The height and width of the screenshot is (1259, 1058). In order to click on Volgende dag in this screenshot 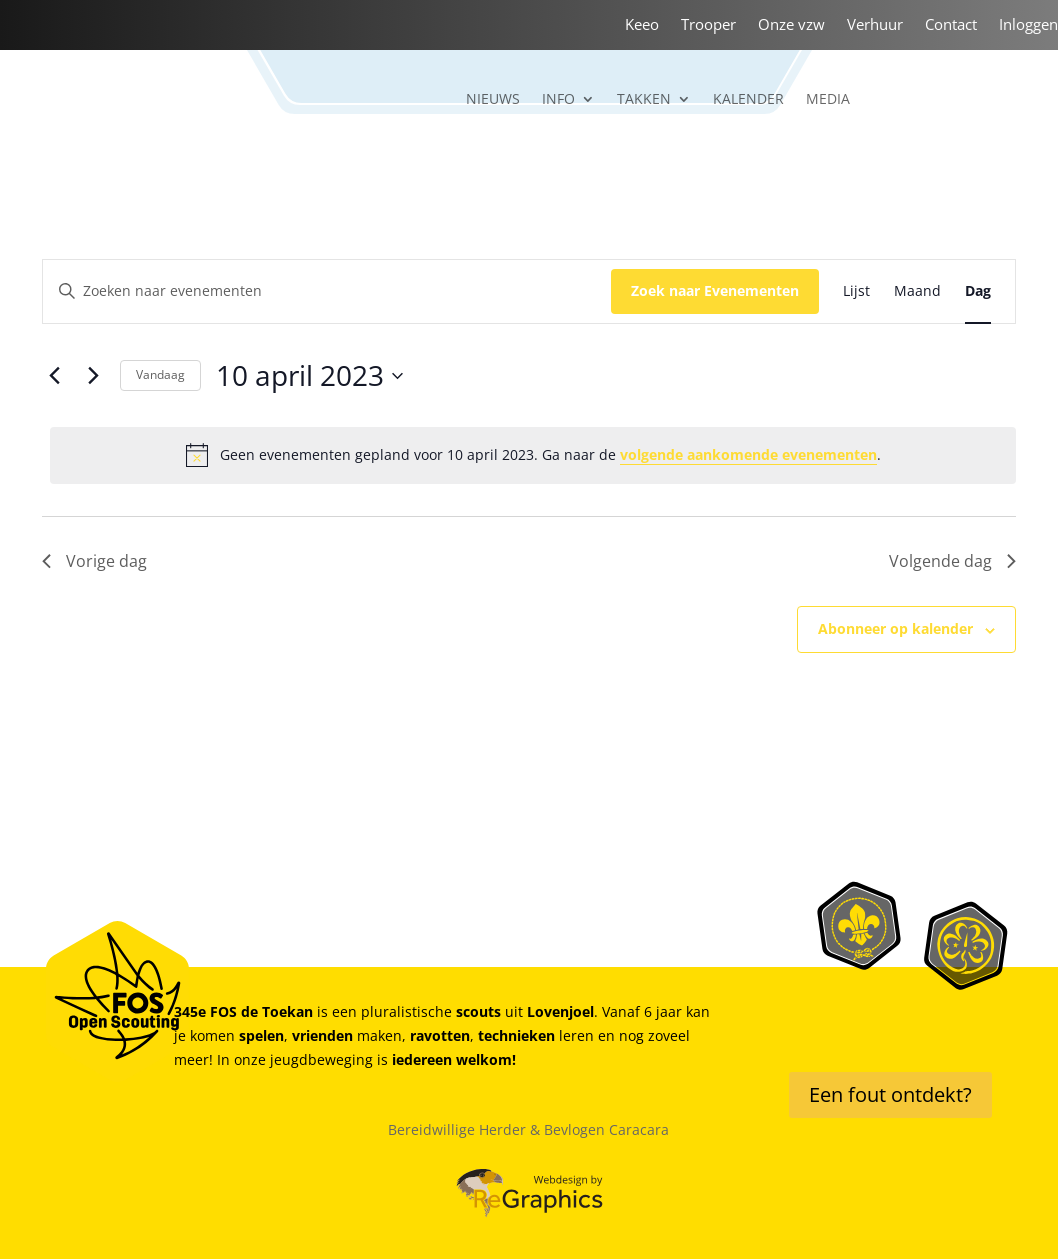, I will do `click(952, 561)`.